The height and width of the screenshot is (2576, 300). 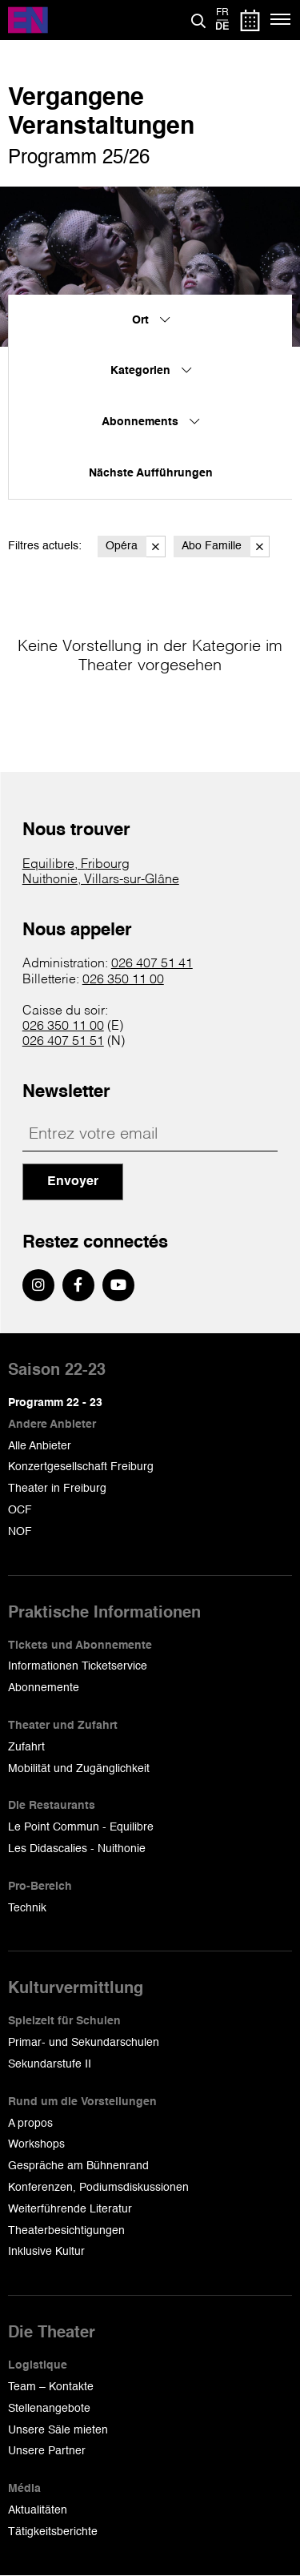 What do you see at coordinates (70, 2209) in the screenshot?
I see `Weiterführende Literatur` at bounding box center [70, 2209].